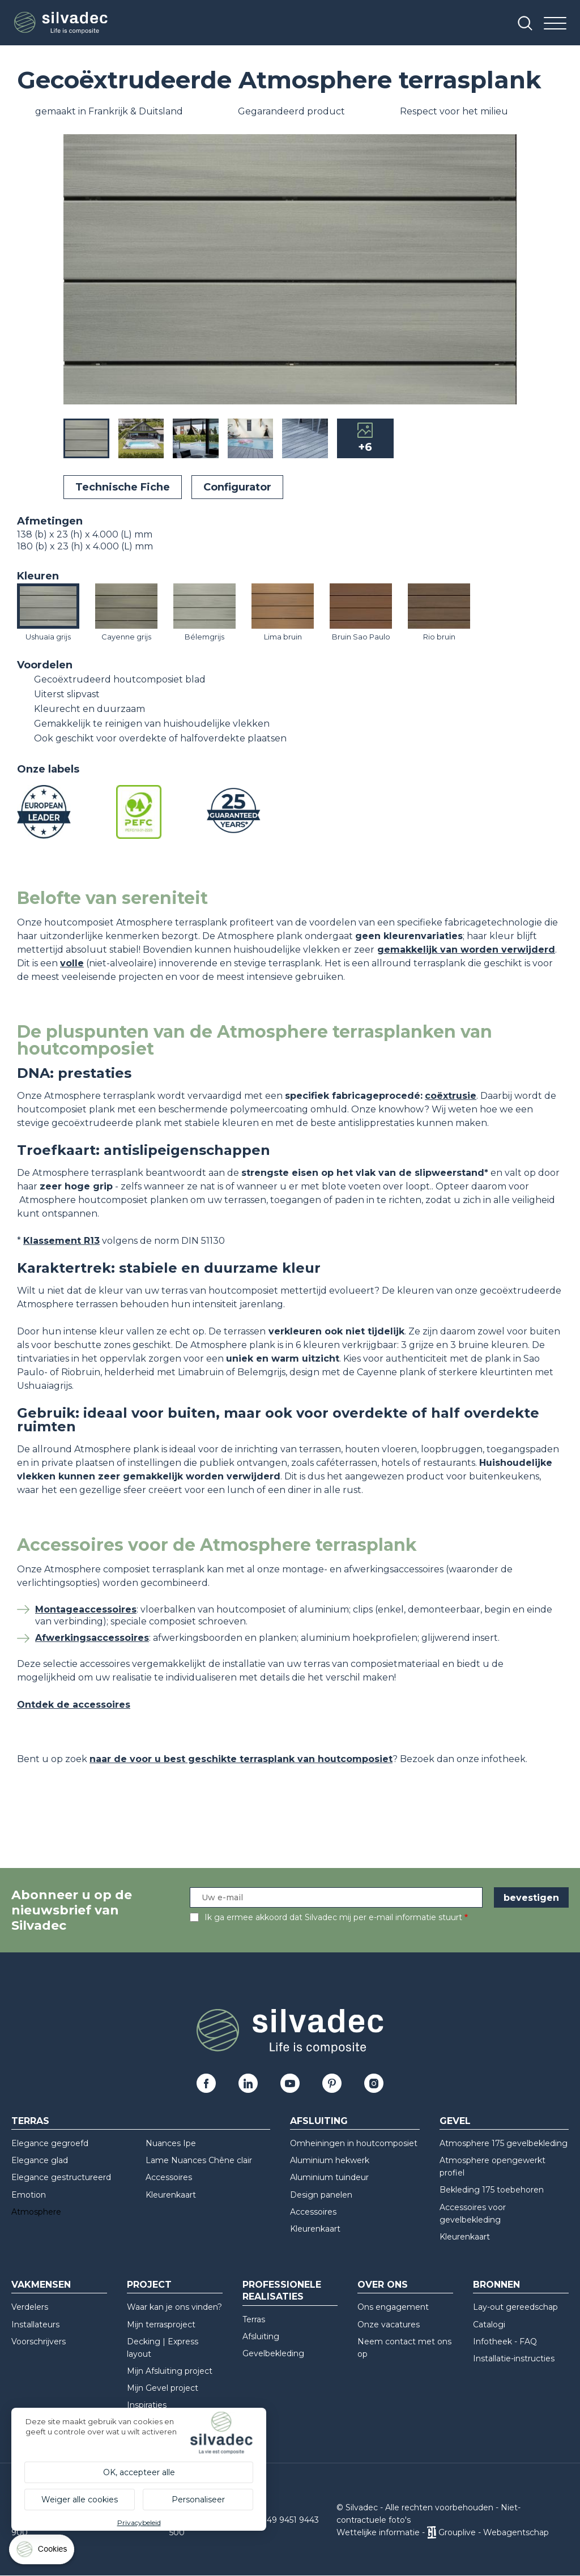  Describe the element at coordinates (72, 963) in the screenshot. I see `volle` at that location.